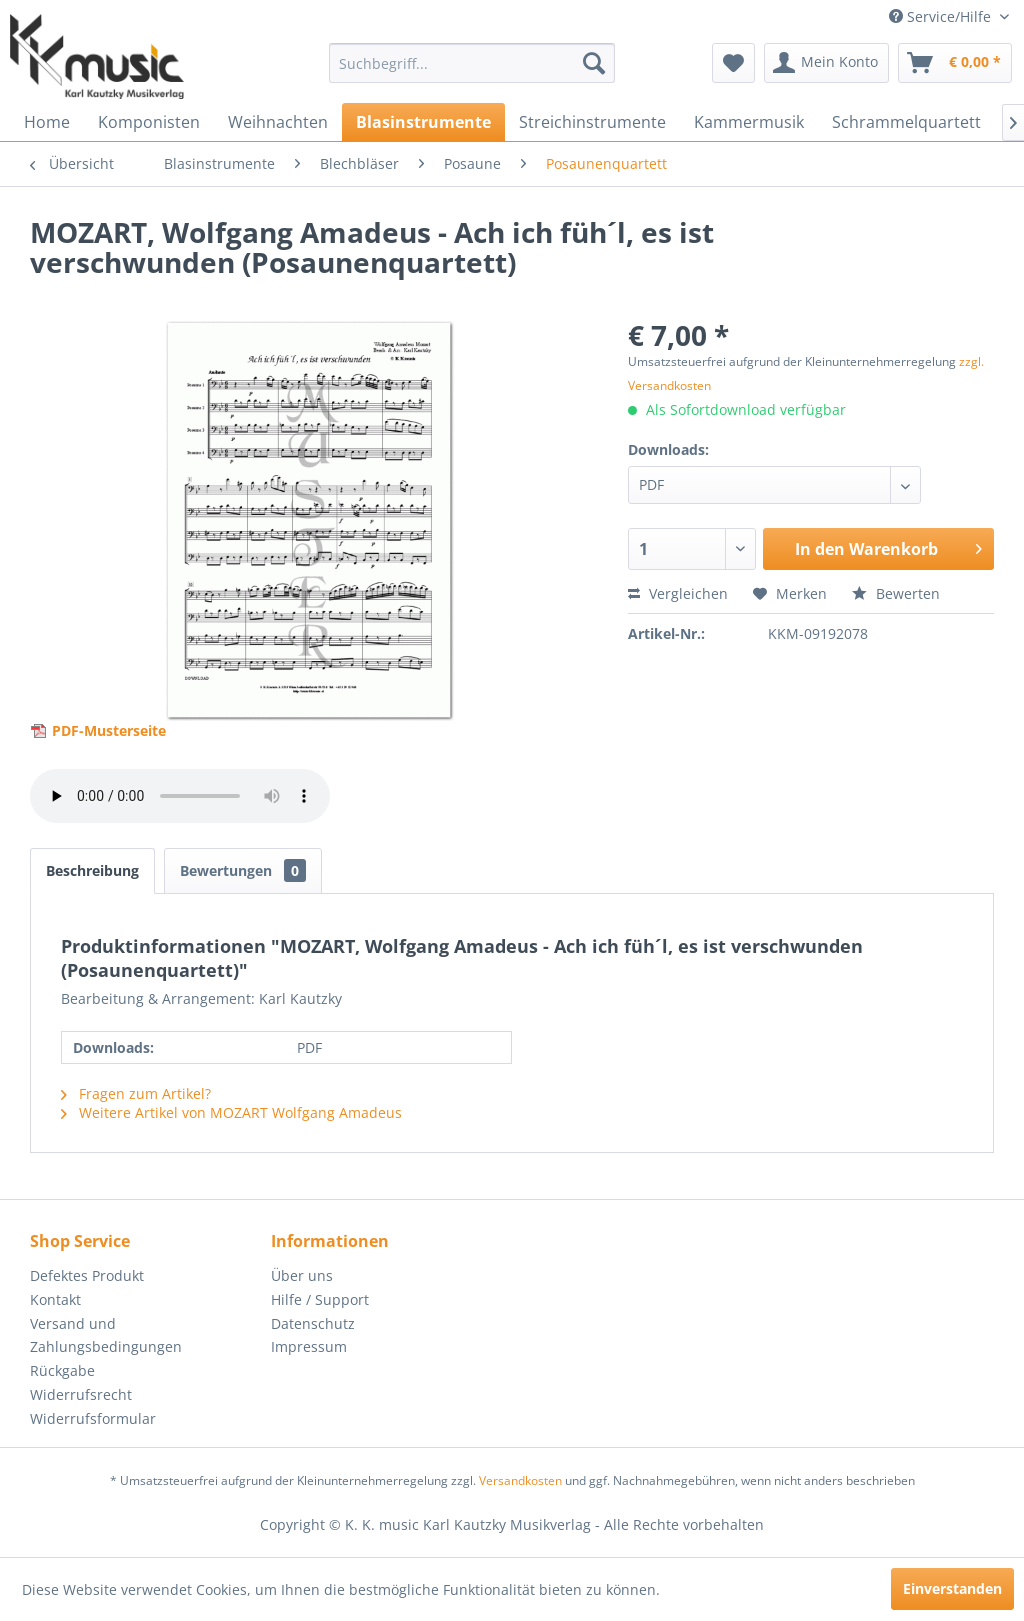  What do you see at coordinates (180, 796) in the screenshot?
I see `> Your browser does not support the audio element.` at bounding box center [180, 796].